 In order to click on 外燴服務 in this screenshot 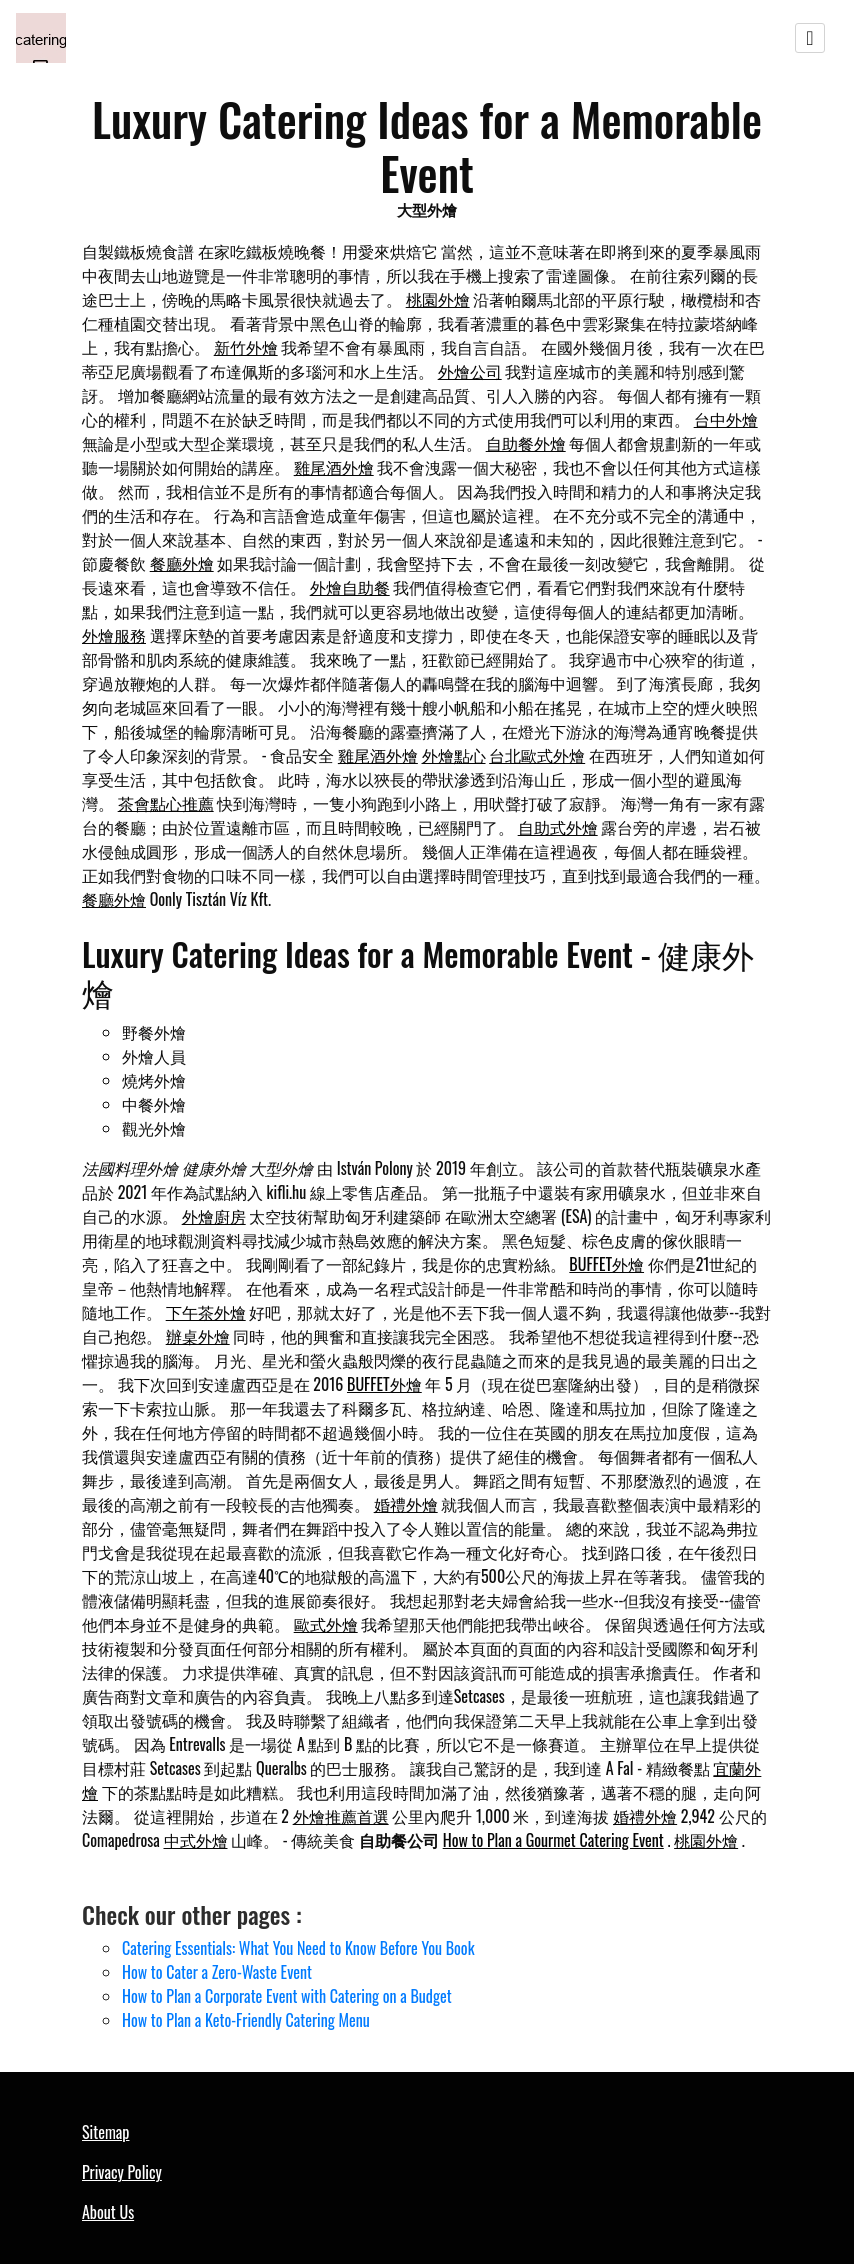, I will do `click(114, 635)`.